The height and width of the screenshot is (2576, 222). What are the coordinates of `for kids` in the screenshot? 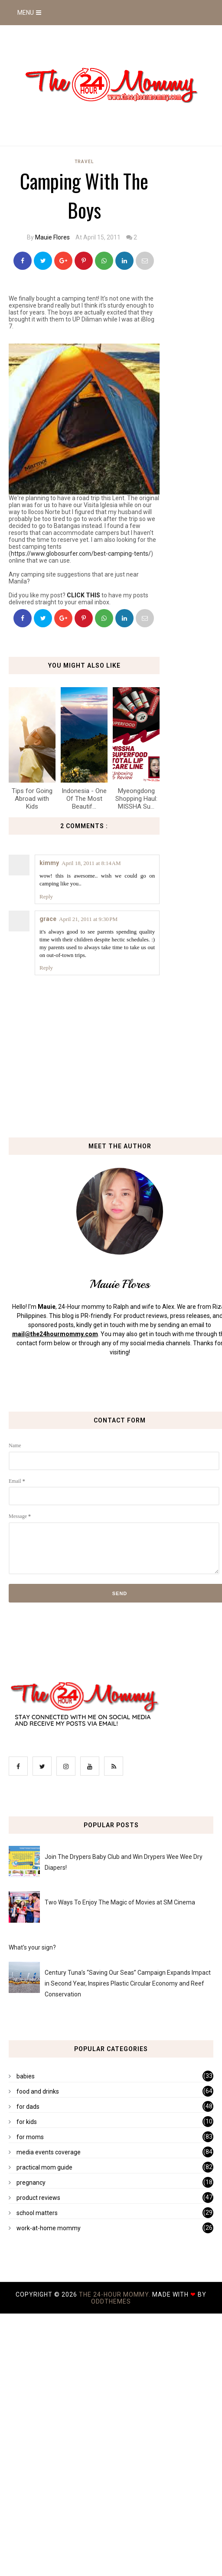 It's located at (26, 2121).